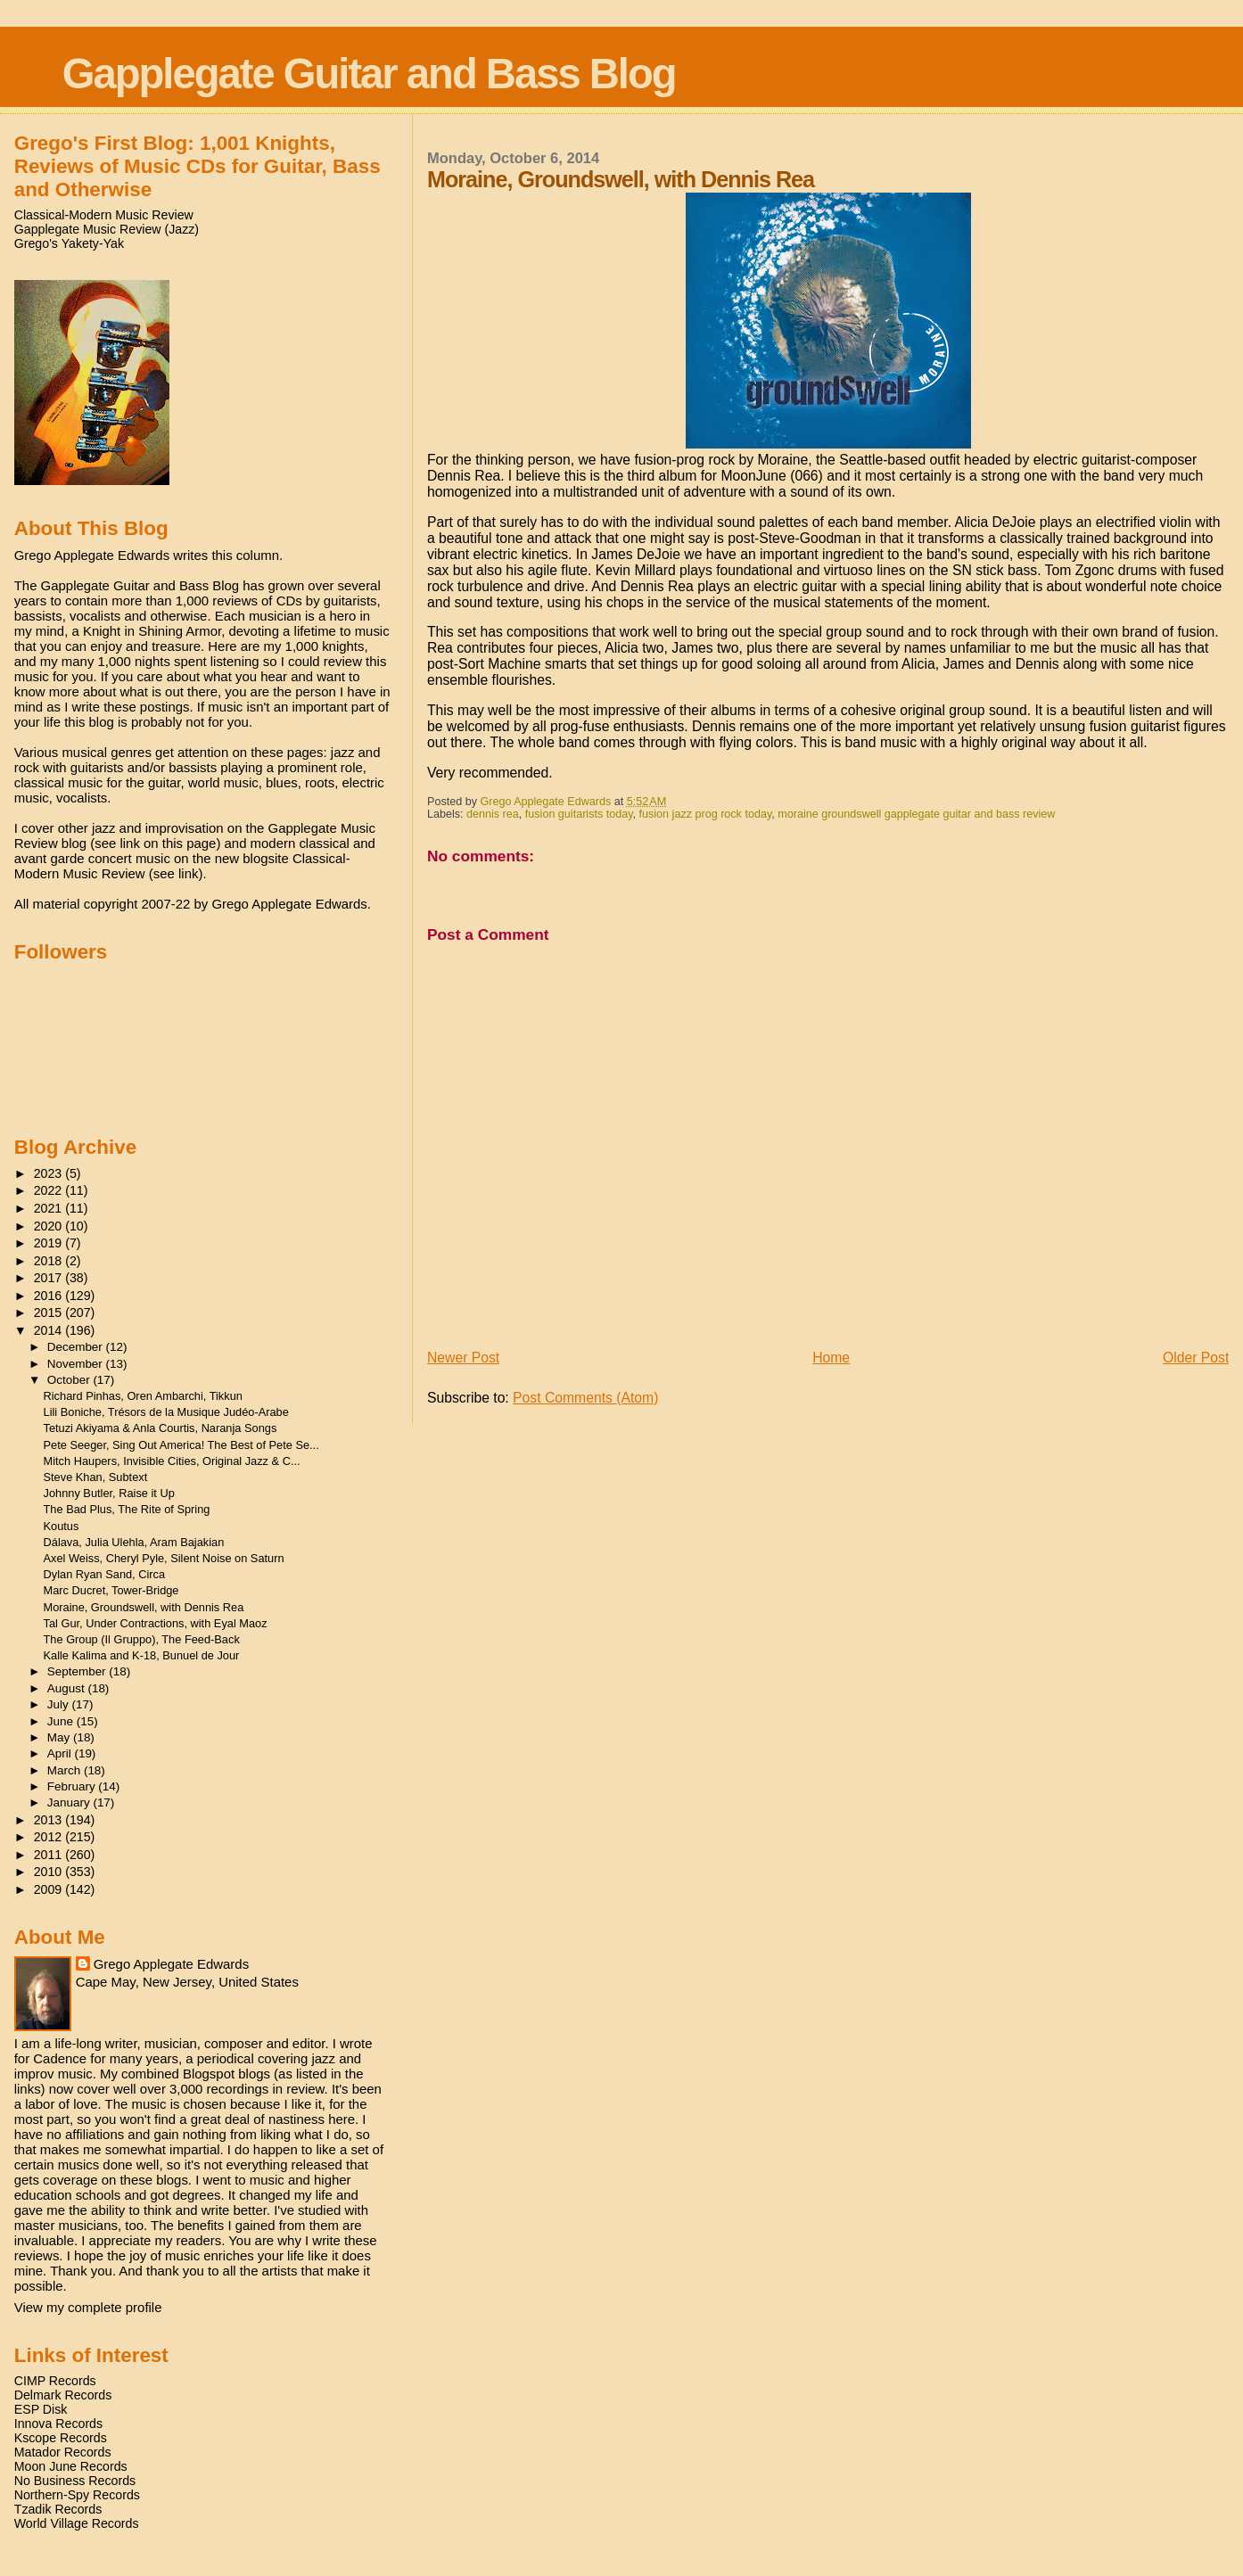 The height and width of the screenshot is (2576, 1243). Describe the element at coordinates (50, 1855) in the screenshot. I see `2011` at that location.